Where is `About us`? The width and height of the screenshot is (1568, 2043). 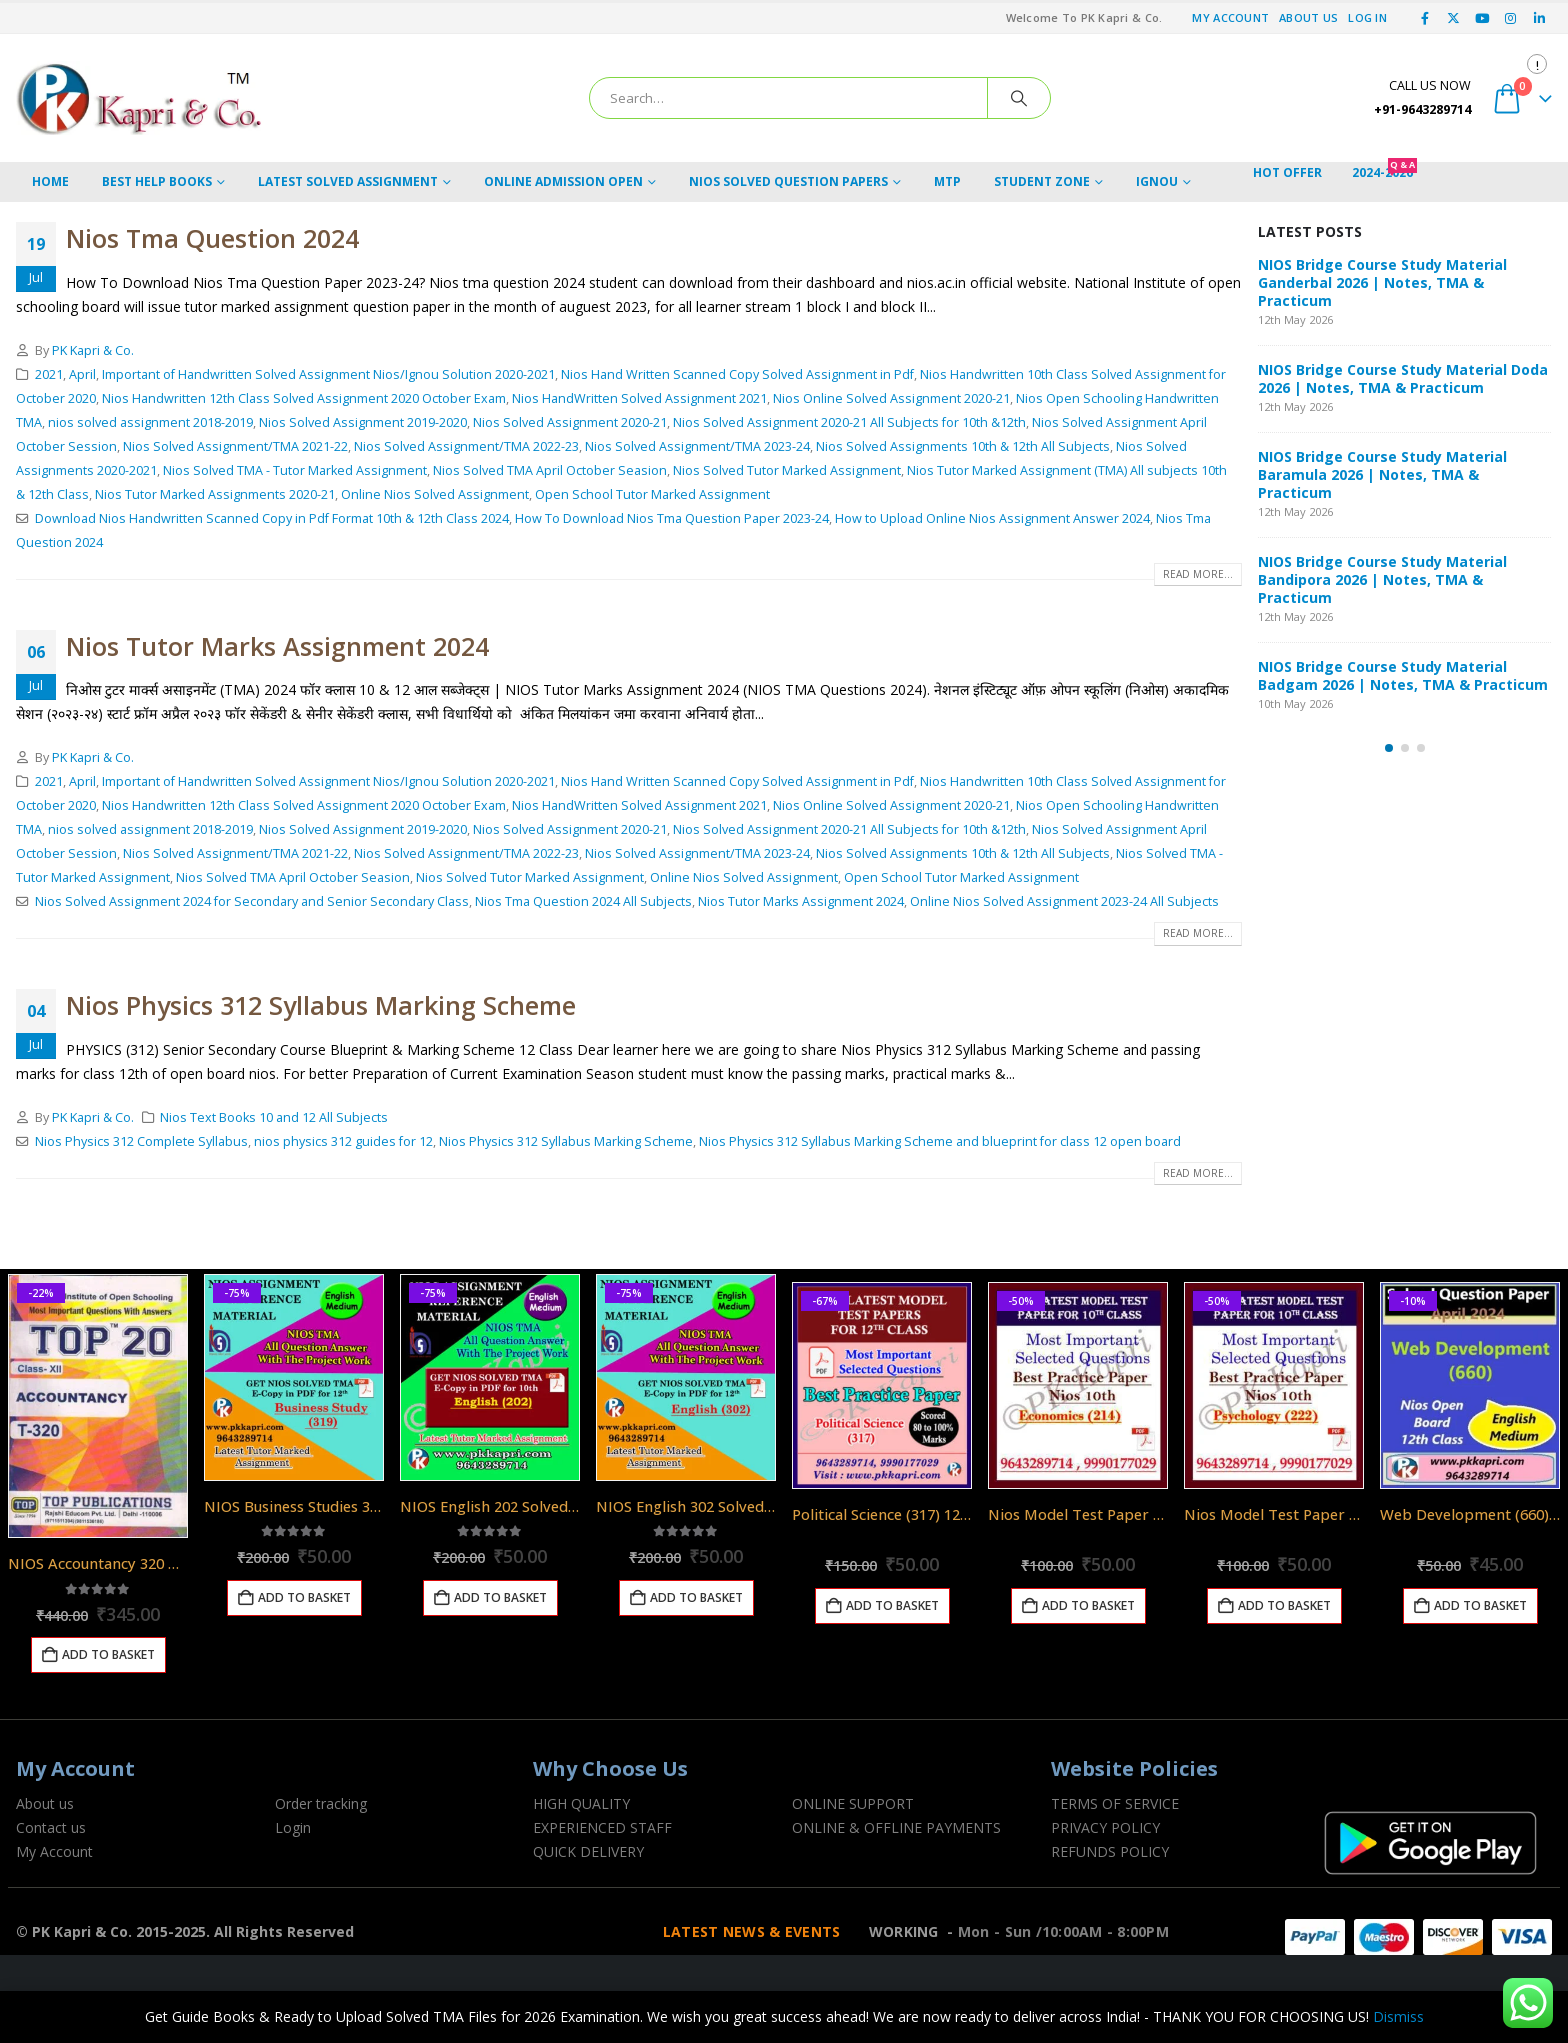 About us is located at coordinates (45, 1803).